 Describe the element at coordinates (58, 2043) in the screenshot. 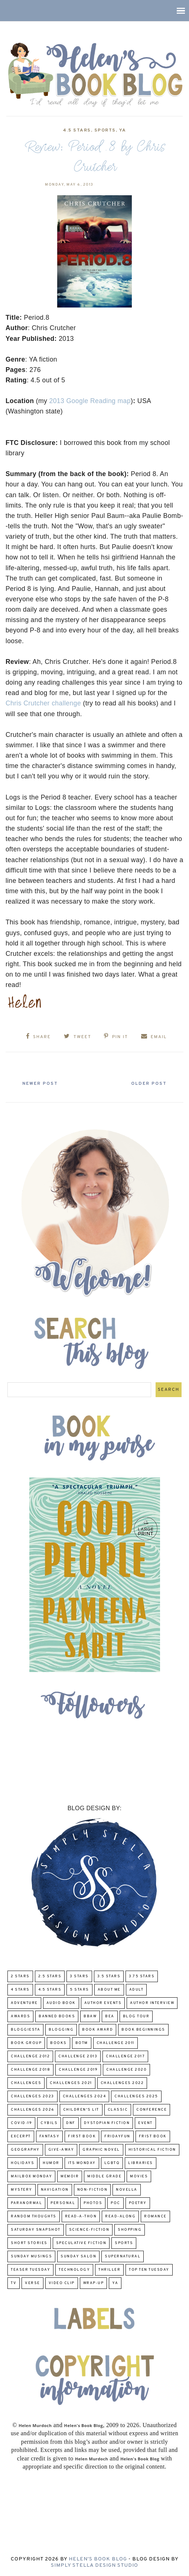

I see `Books` at that location.